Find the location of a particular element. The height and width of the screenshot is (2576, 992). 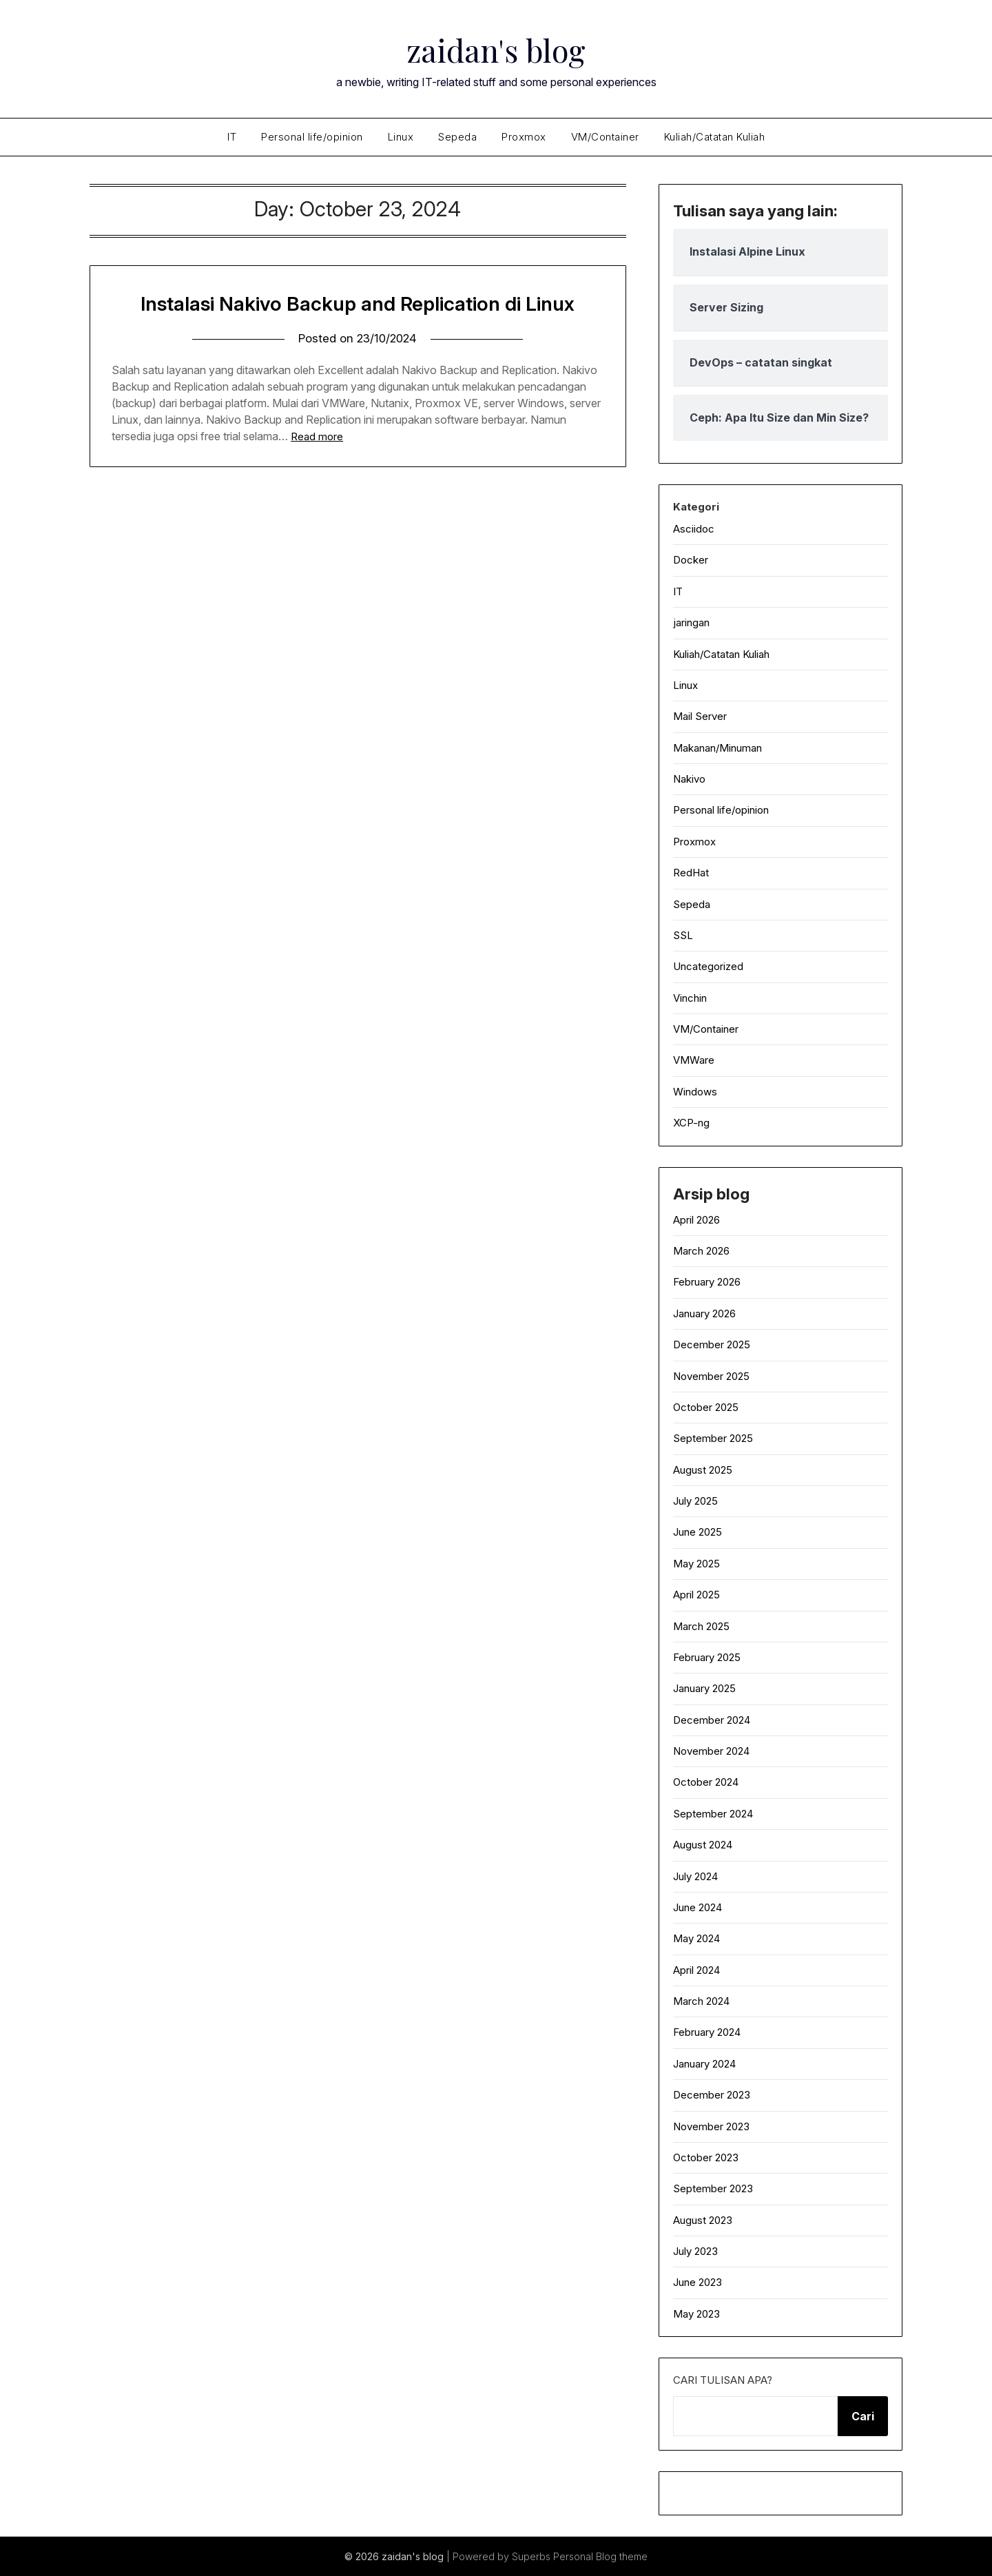

December 2024 is located at coordinates (711, 1720).